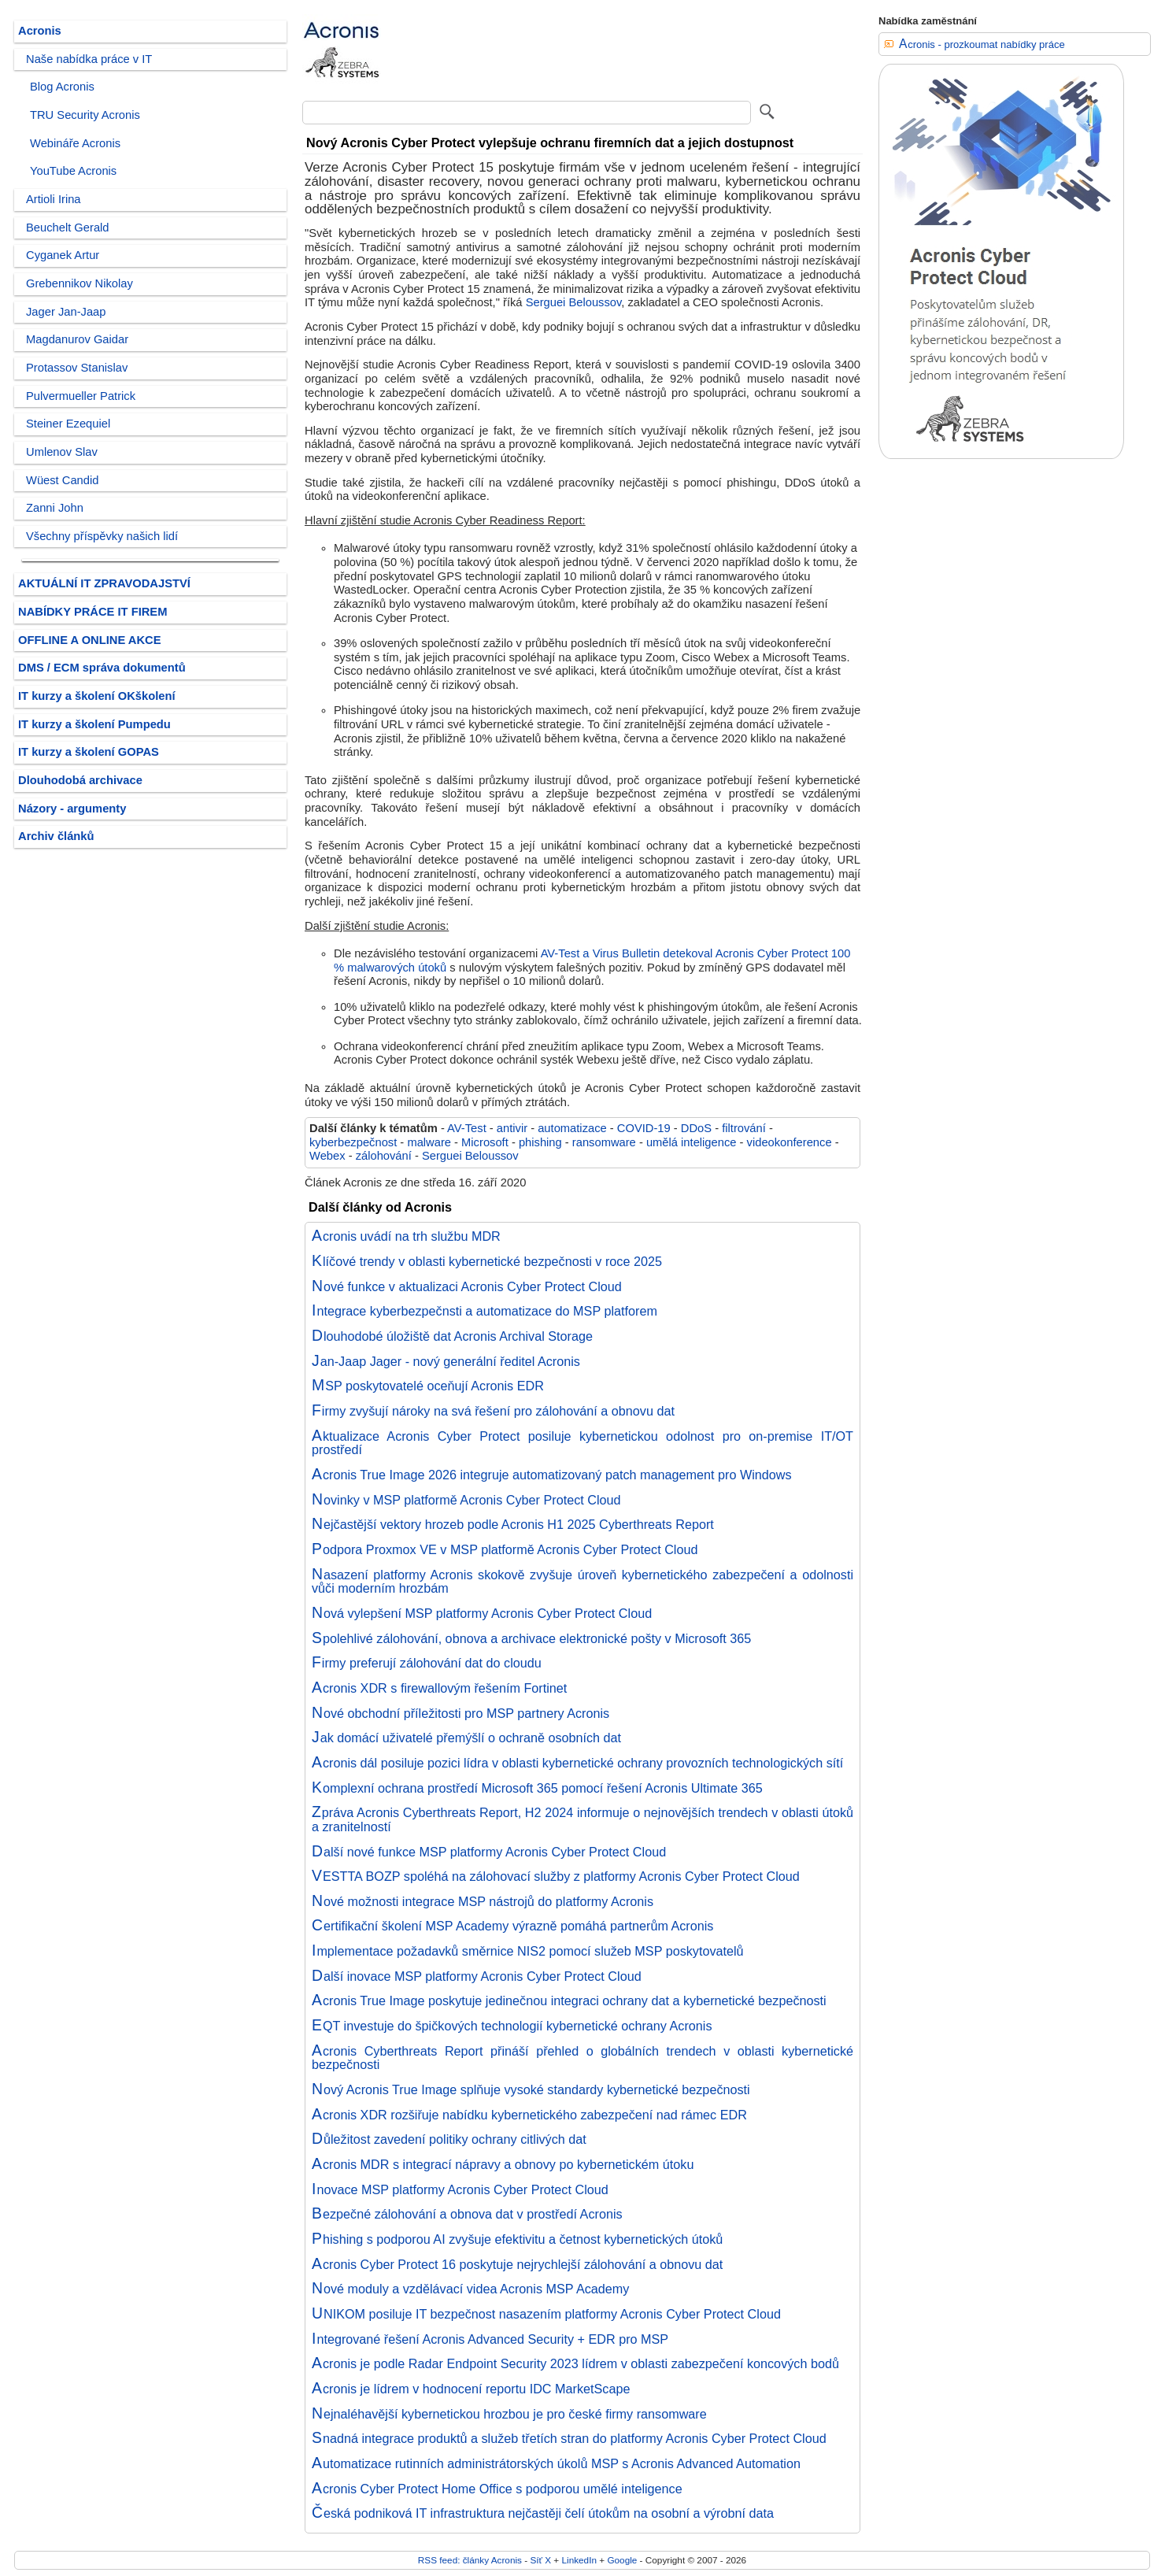 This screenshot has width=1165, height=2576. Describe the element at coordinates (470, 2289) in the screenshot. I see `Nové moduly a vzdělávací videa Acronis MSP Academy` at that location.